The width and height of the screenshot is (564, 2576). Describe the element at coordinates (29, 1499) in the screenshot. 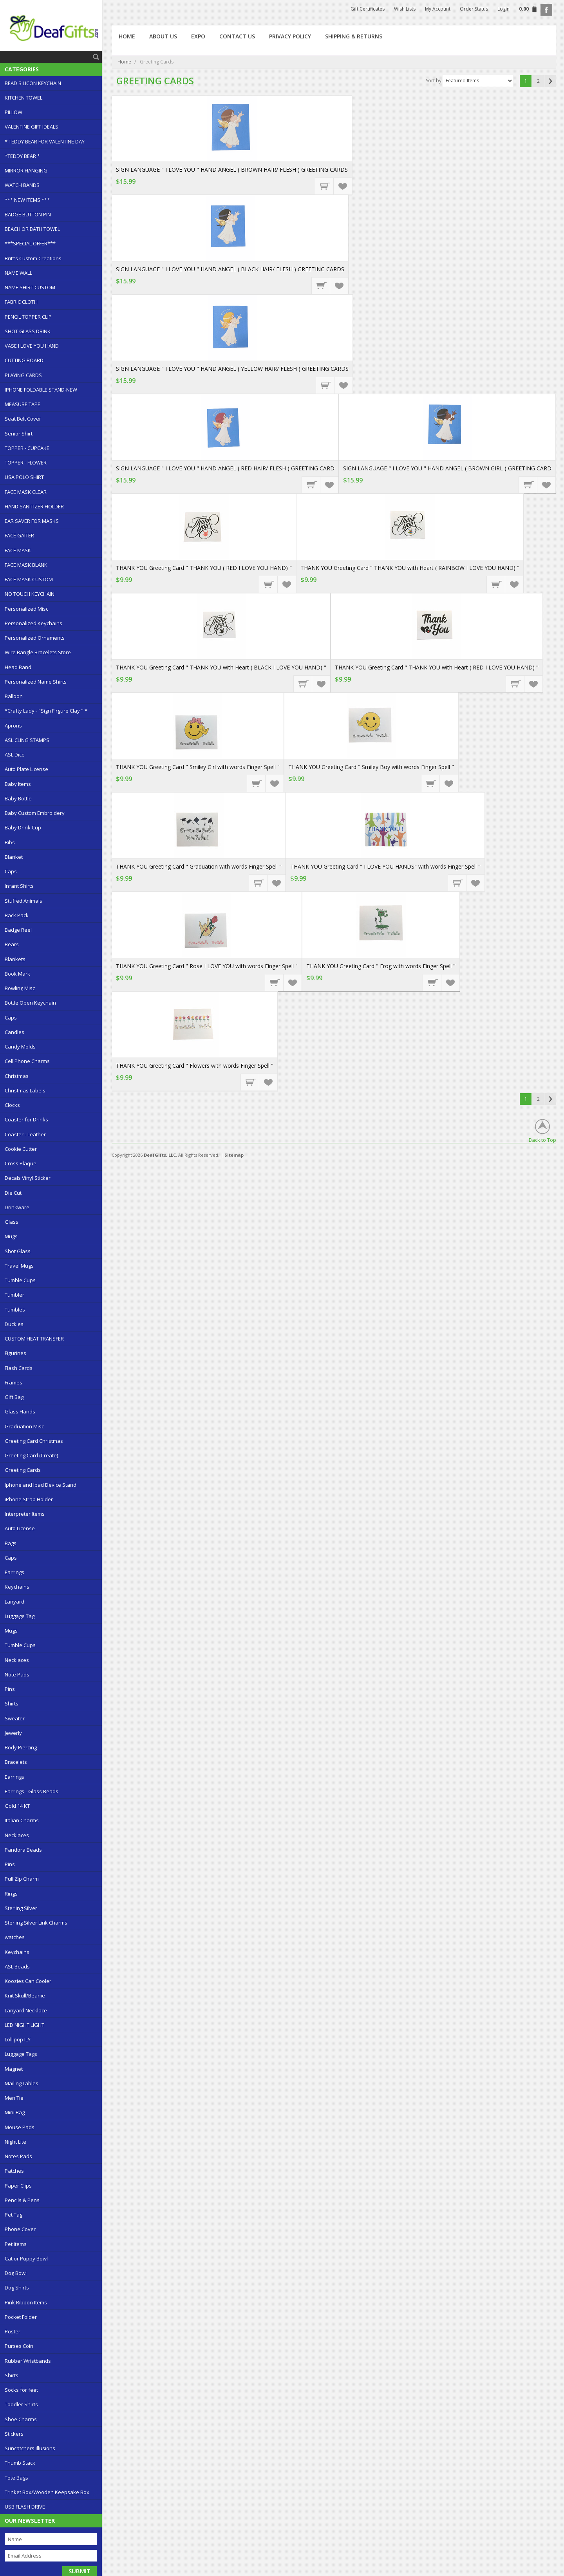

I see `iPhone Strap Holder` at that location.